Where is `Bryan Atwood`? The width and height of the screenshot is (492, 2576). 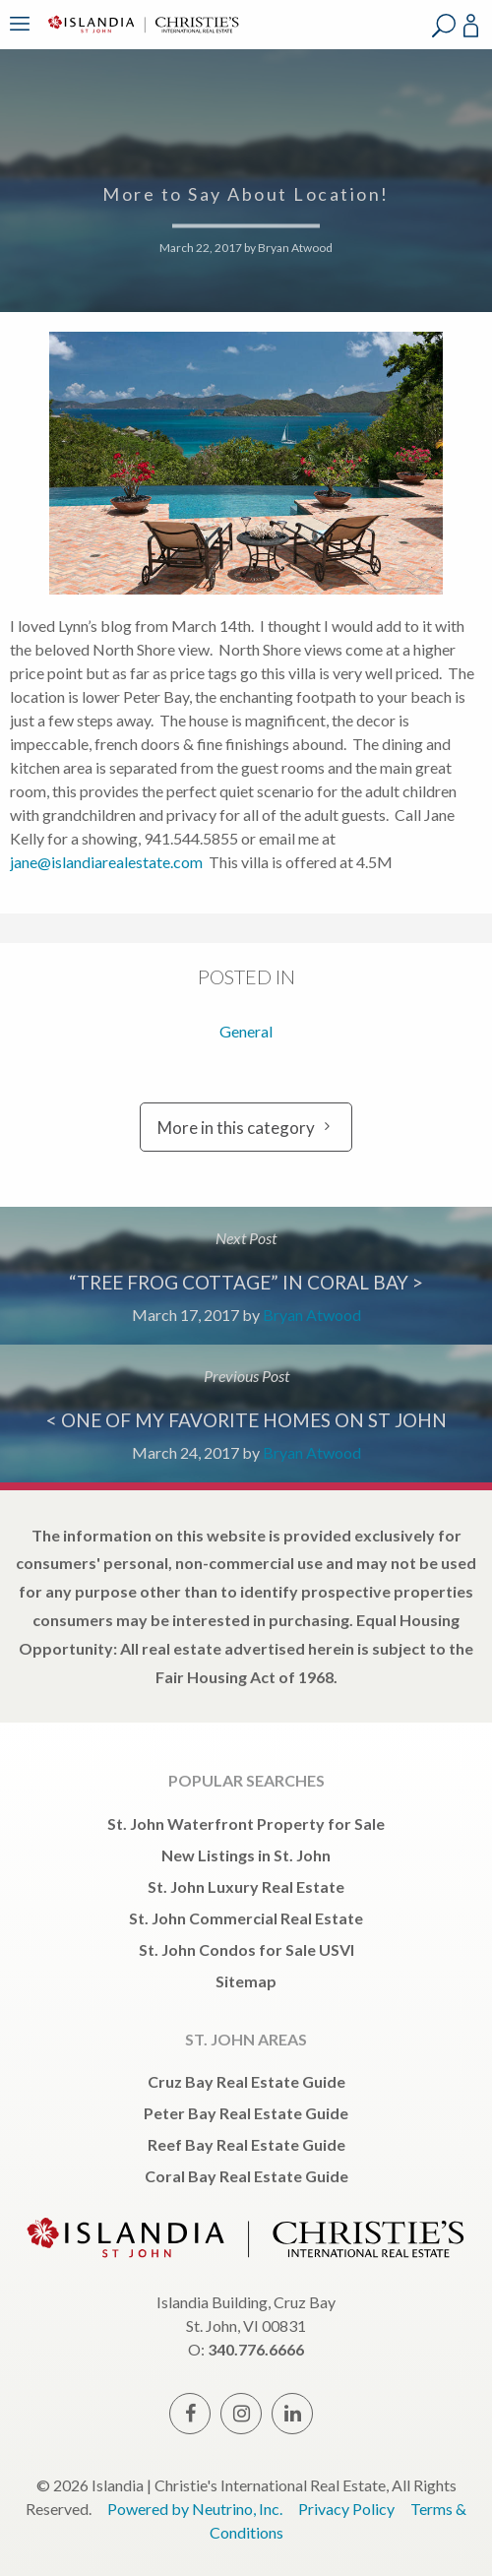
Bryan Atwood is located at coordinates (295, 247).